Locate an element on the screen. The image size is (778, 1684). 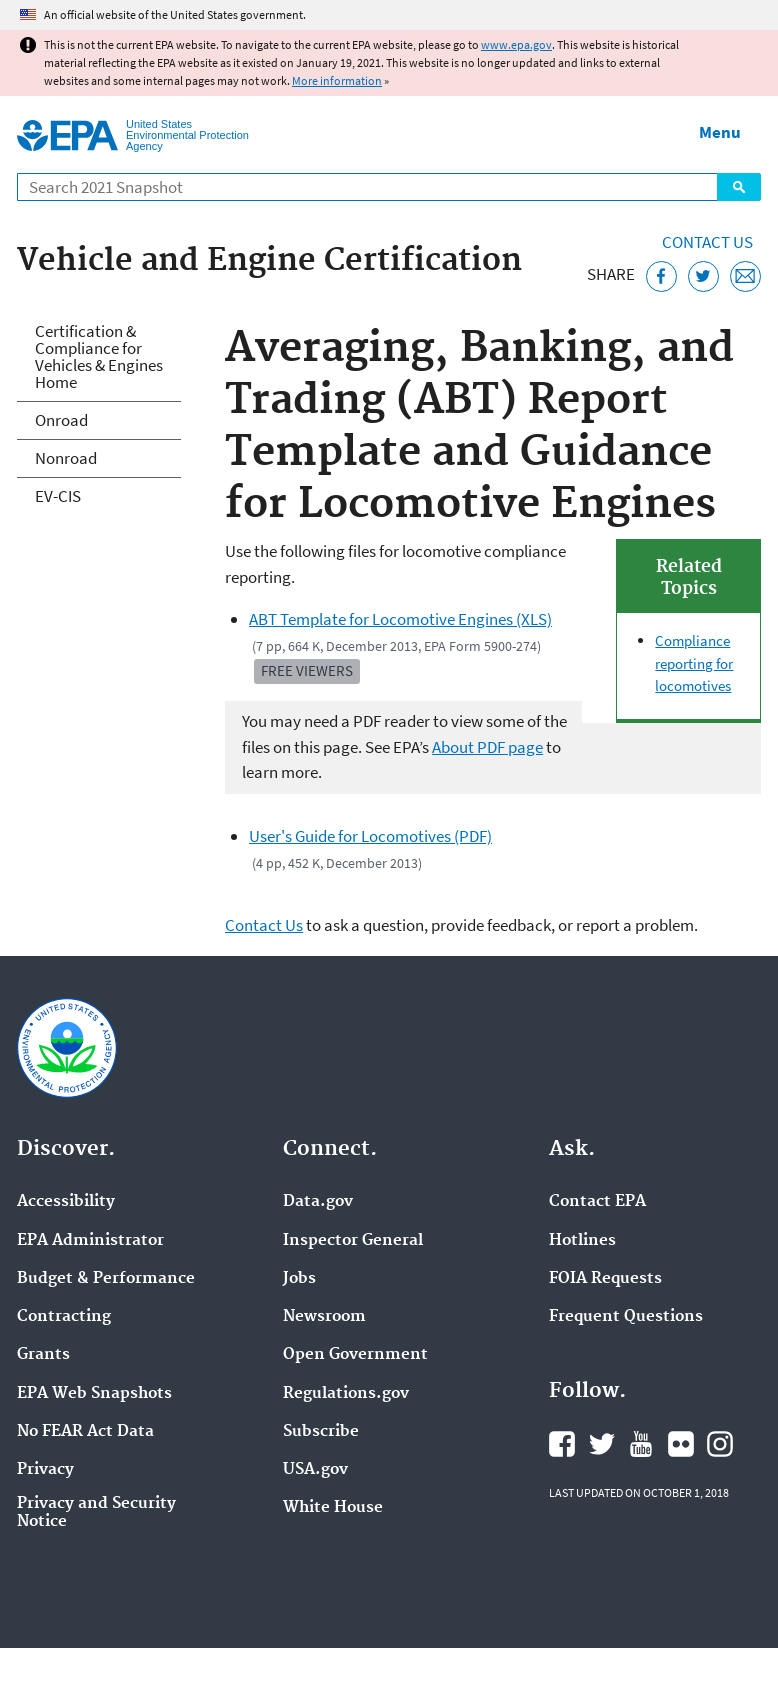
Data.gov is located at coordinates (318, 1202).